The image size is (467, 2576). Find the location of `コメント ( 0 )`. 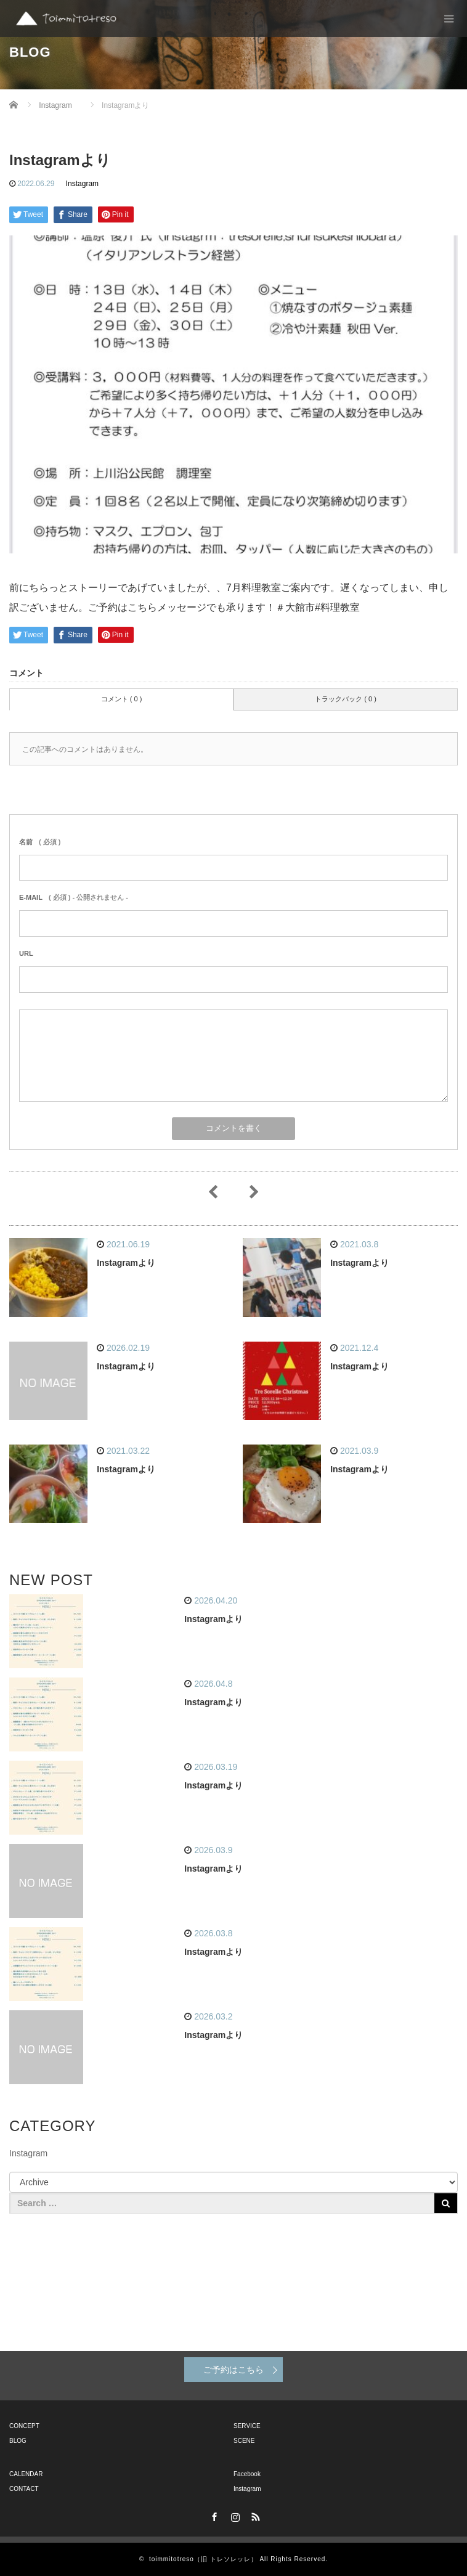

コメント ( 0 ) is located at coordinates (121, 699).